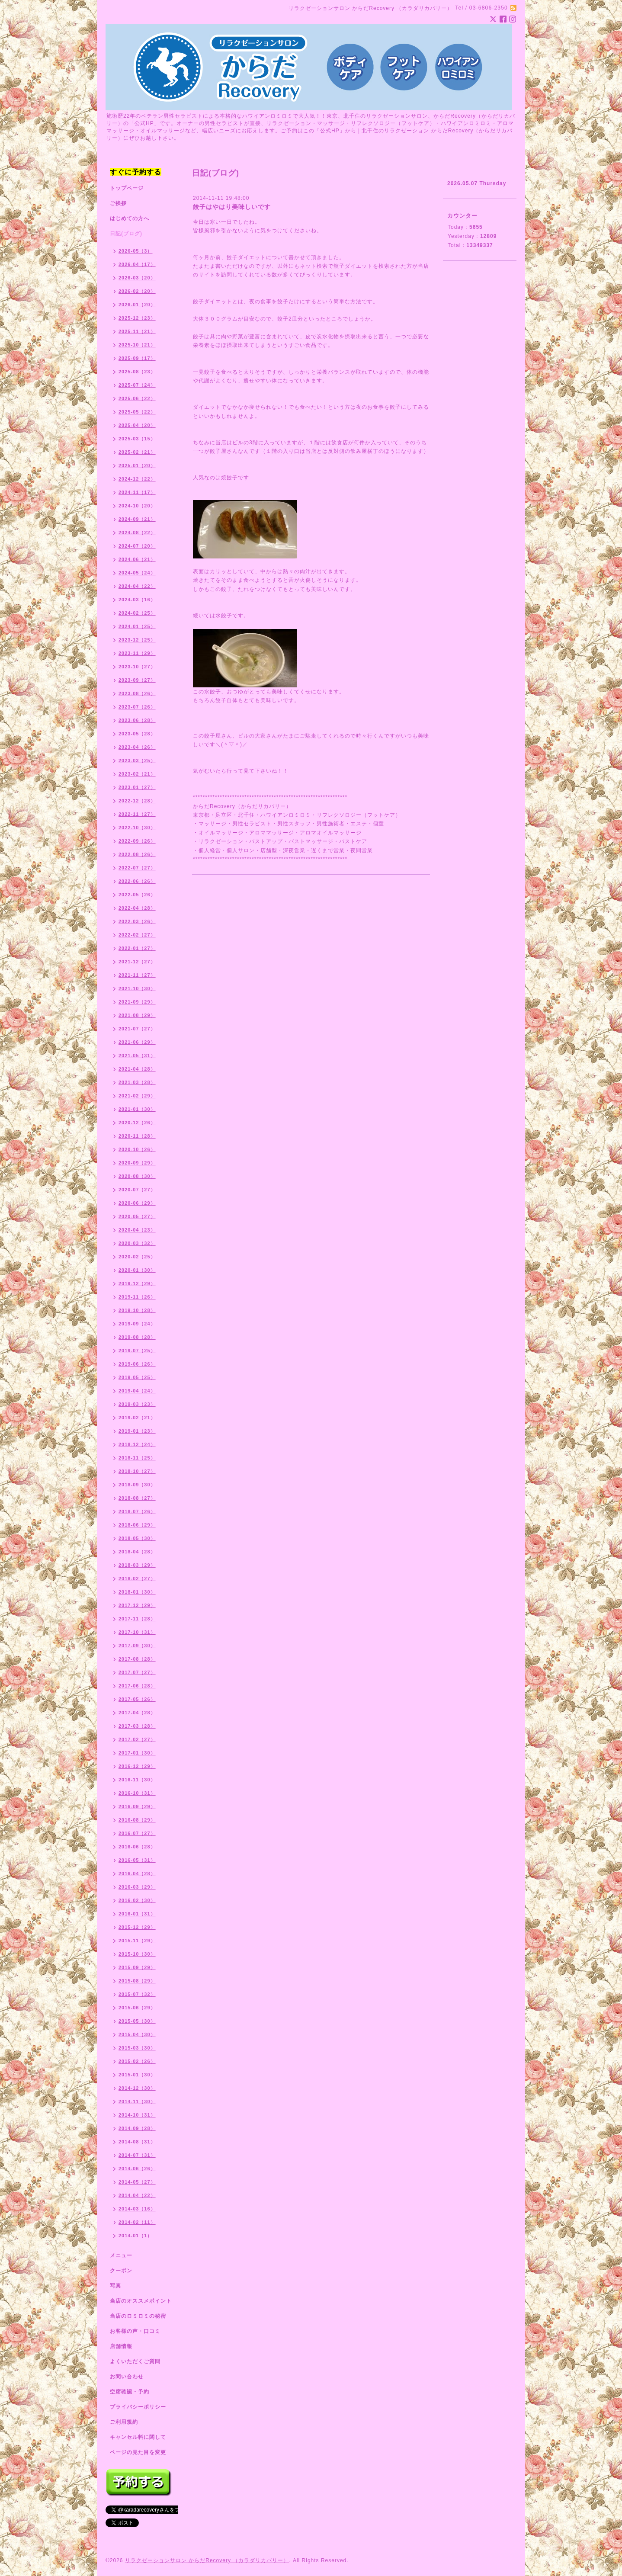 Image resolution: width=622 pixels, height=2576 pixels. Describe the element at coordinates (137, 1136) in the screenshot. I see `2020-11（28）` at that location.